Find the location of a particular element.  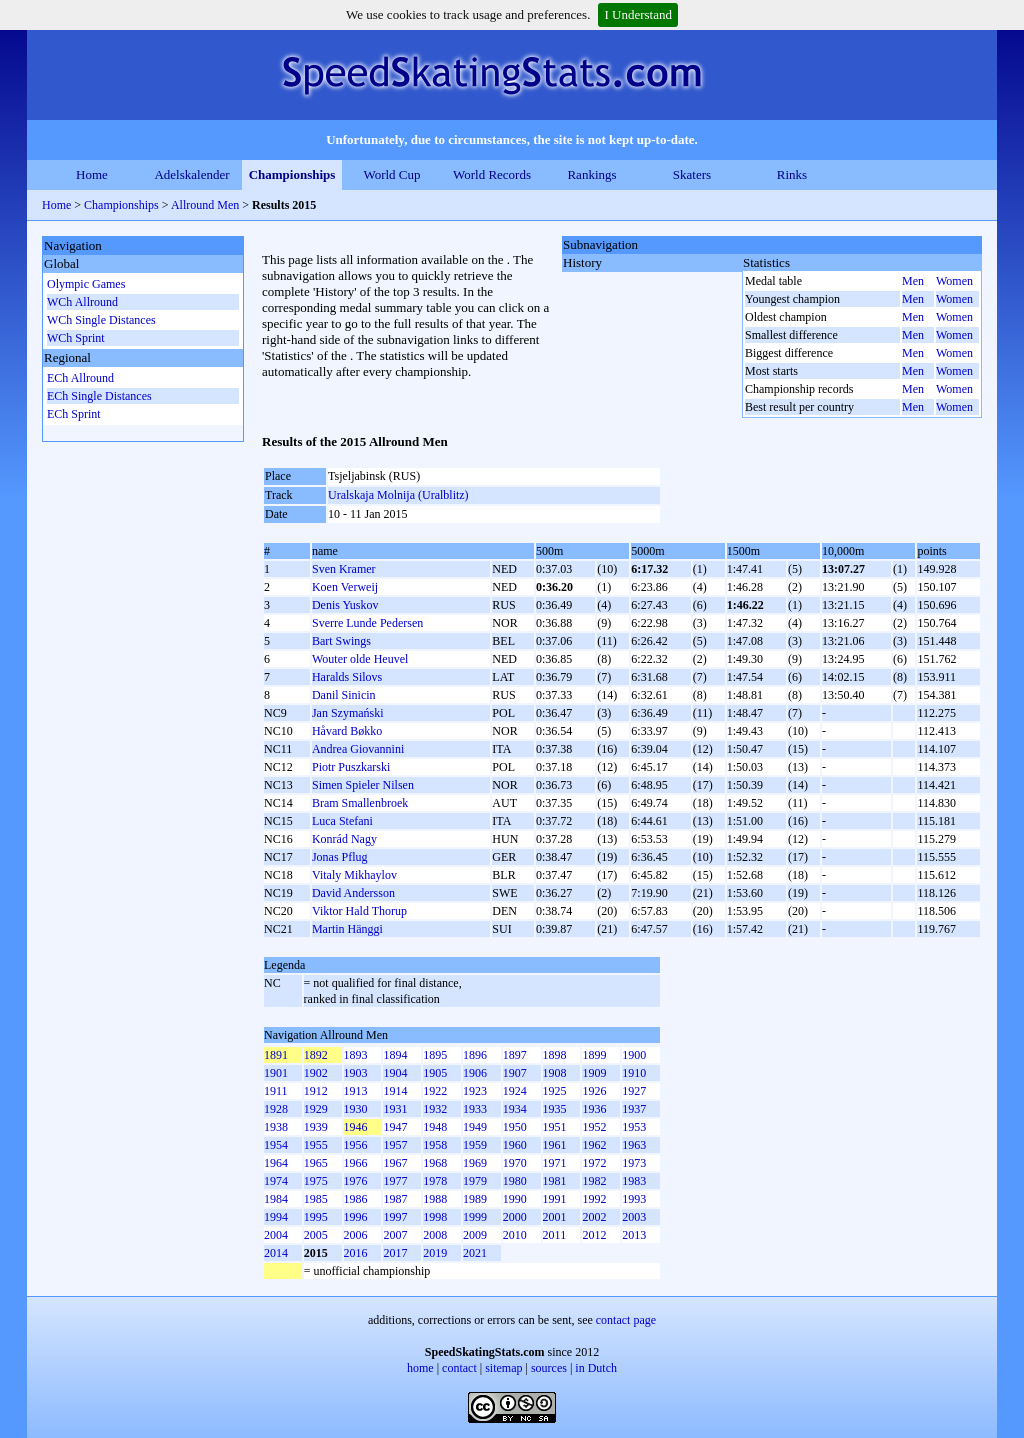

1897 is located at coordinates (515, 1055).